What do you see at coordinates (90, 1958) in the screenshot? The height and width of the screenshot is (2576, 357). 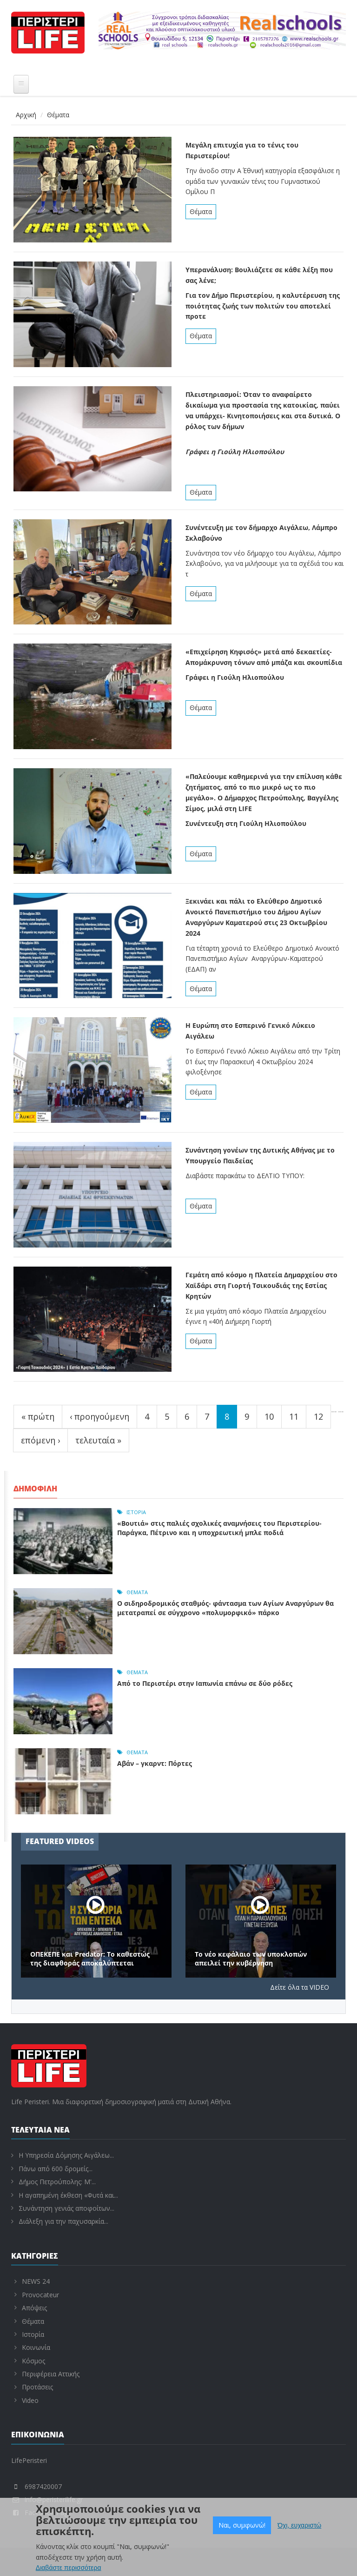 I see `ΟΠΕΚΕΠΕ και Predator: Το καθεστώς της διαφθοράς αποκαλύπτεται` at bounding box center [90, 1958].